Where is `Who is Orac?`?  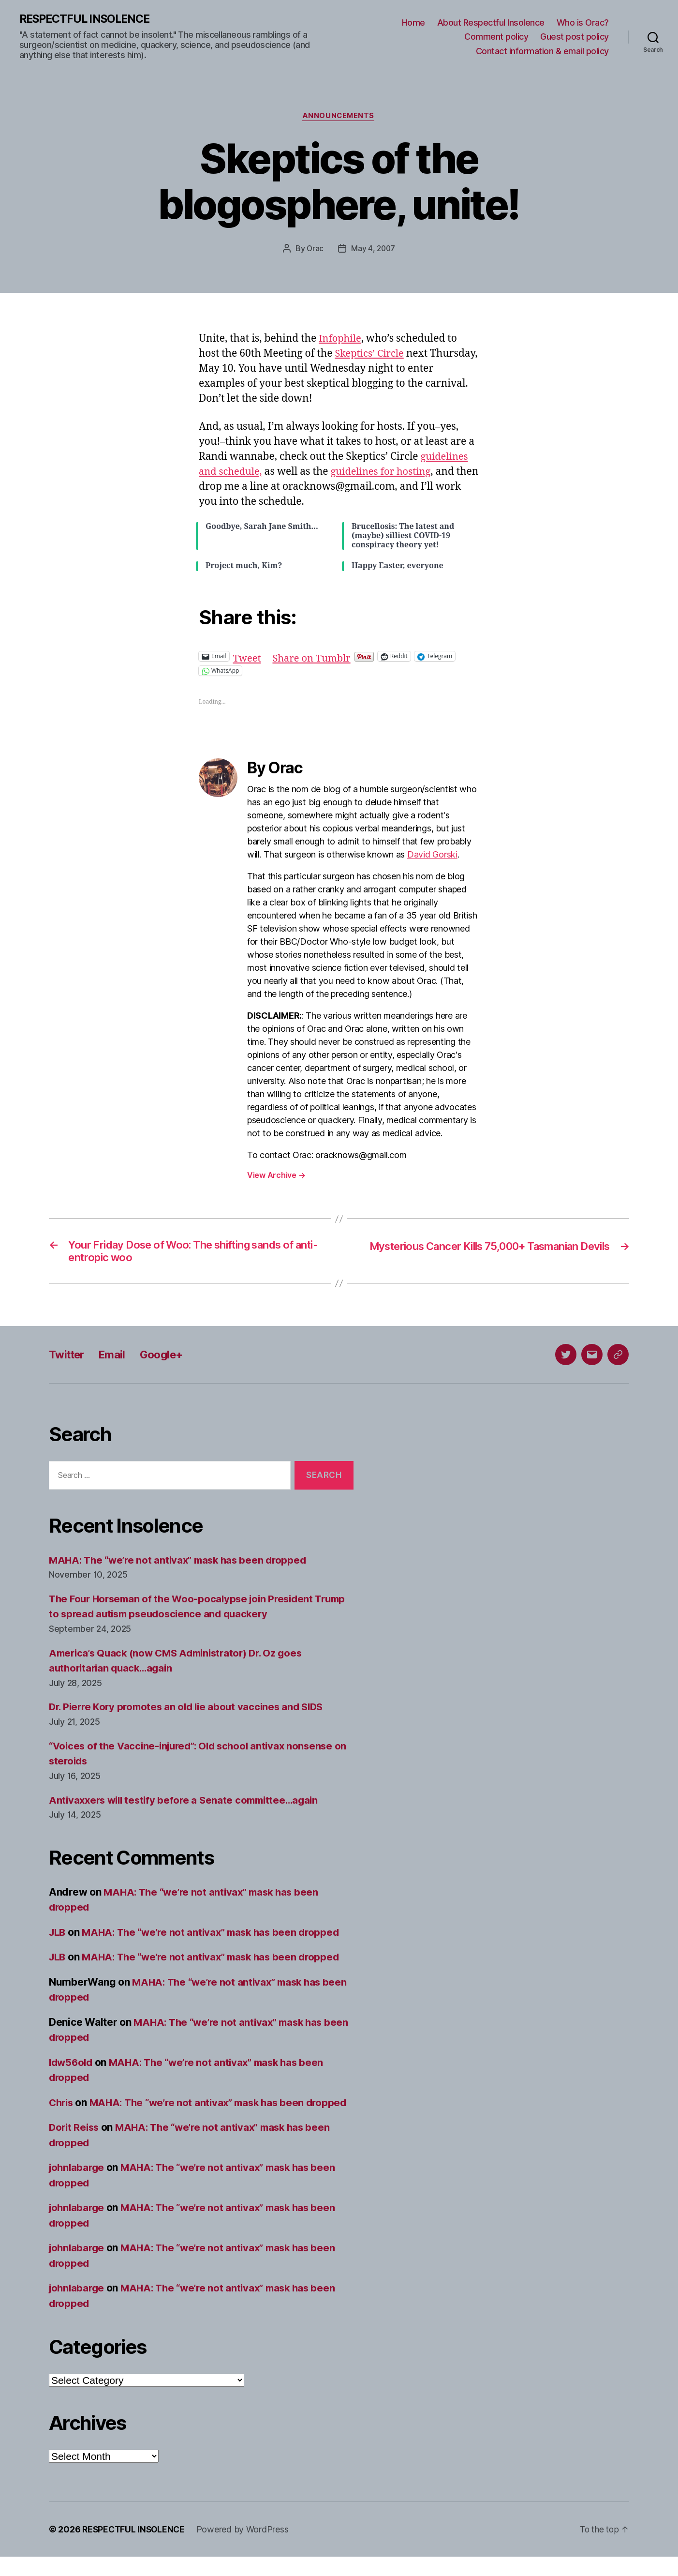
Who is Orac? is located at coordinates (583, 22).